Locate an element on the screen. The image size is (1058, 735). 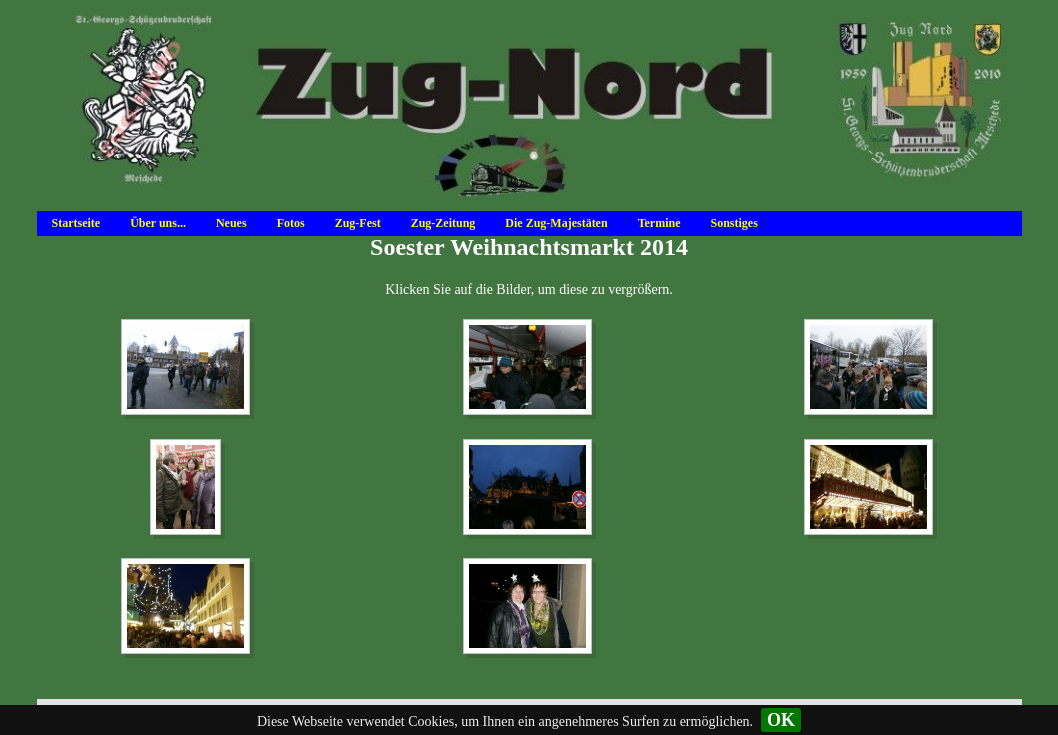
Fotos is located at coordinates (291, 223).